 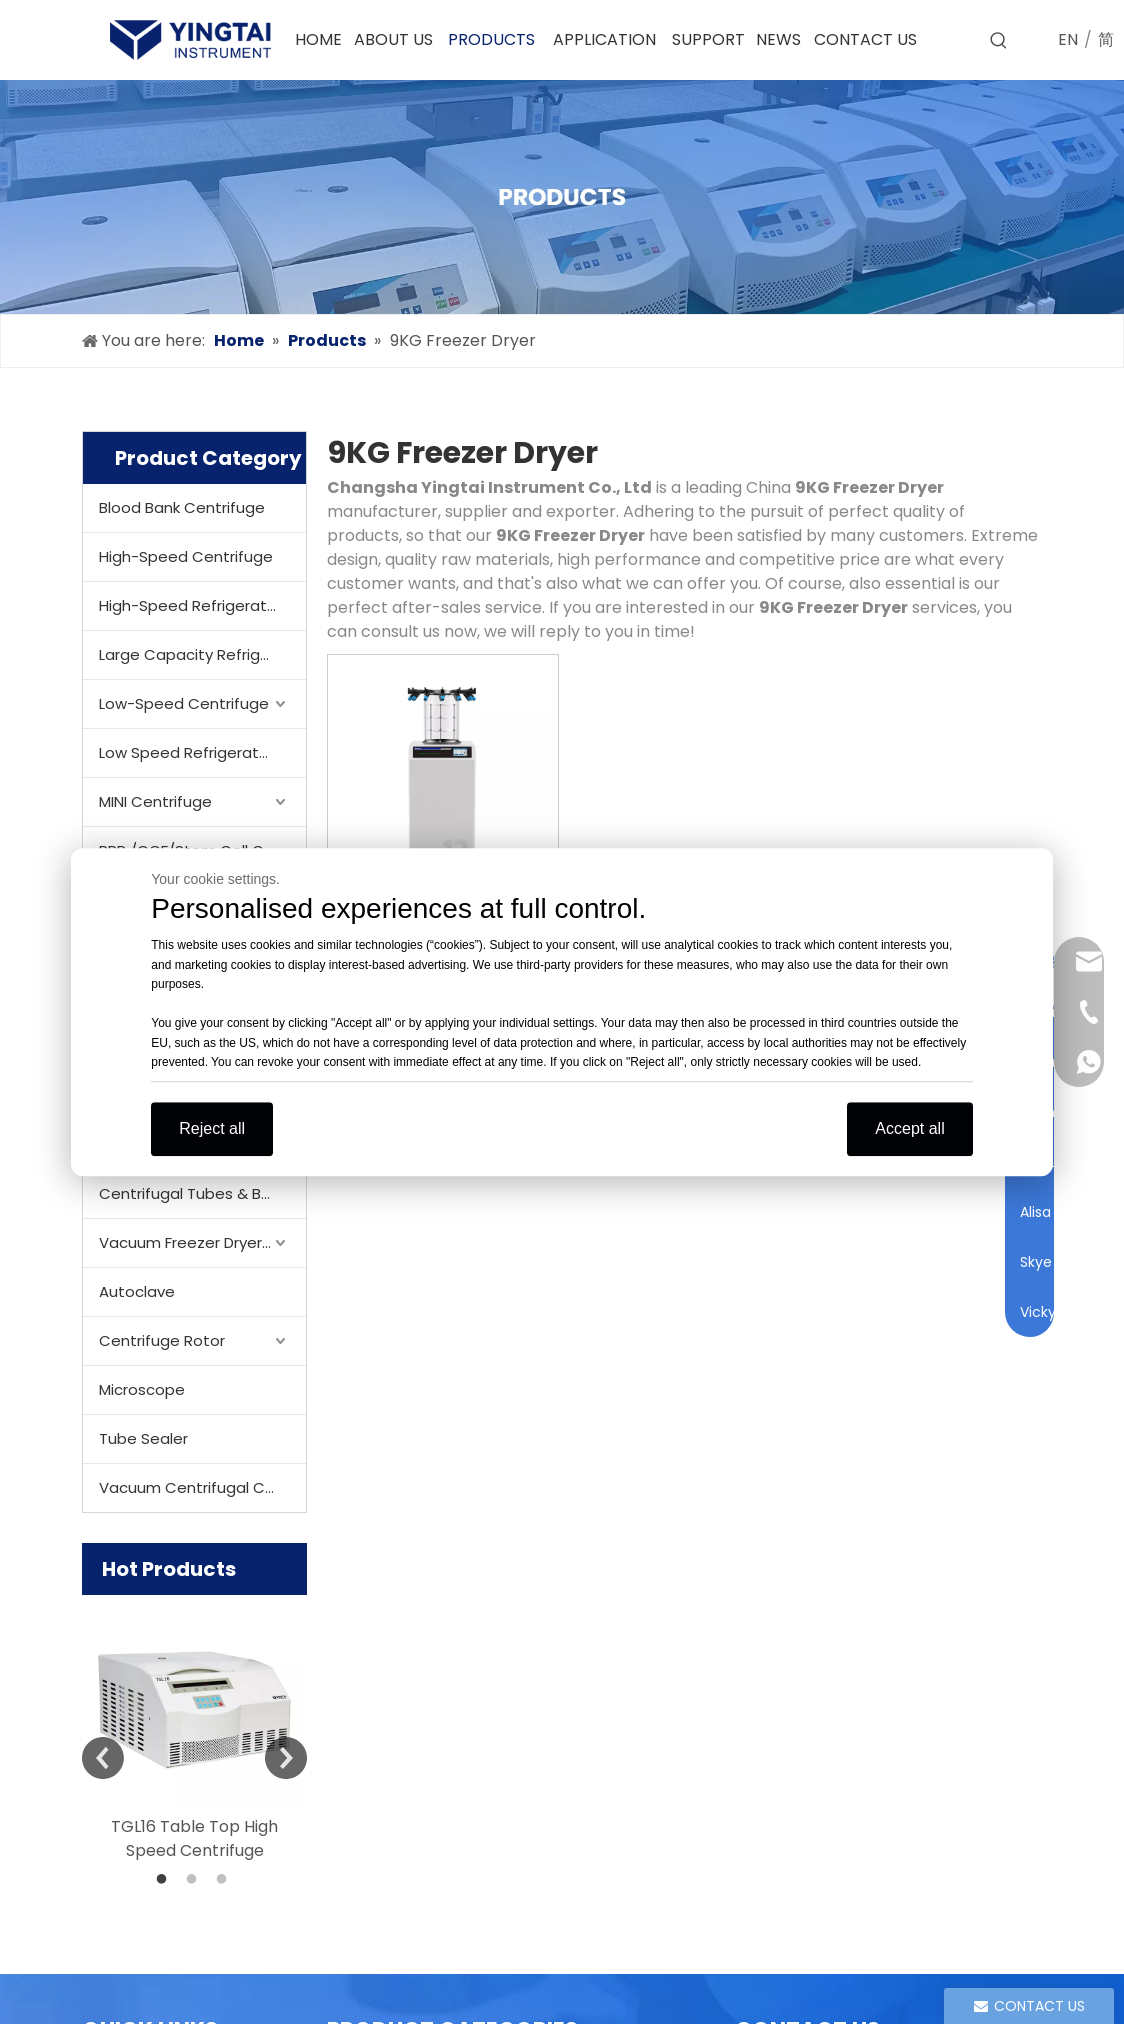 I want to click on 2 [button], so click(x=195, y=1880).